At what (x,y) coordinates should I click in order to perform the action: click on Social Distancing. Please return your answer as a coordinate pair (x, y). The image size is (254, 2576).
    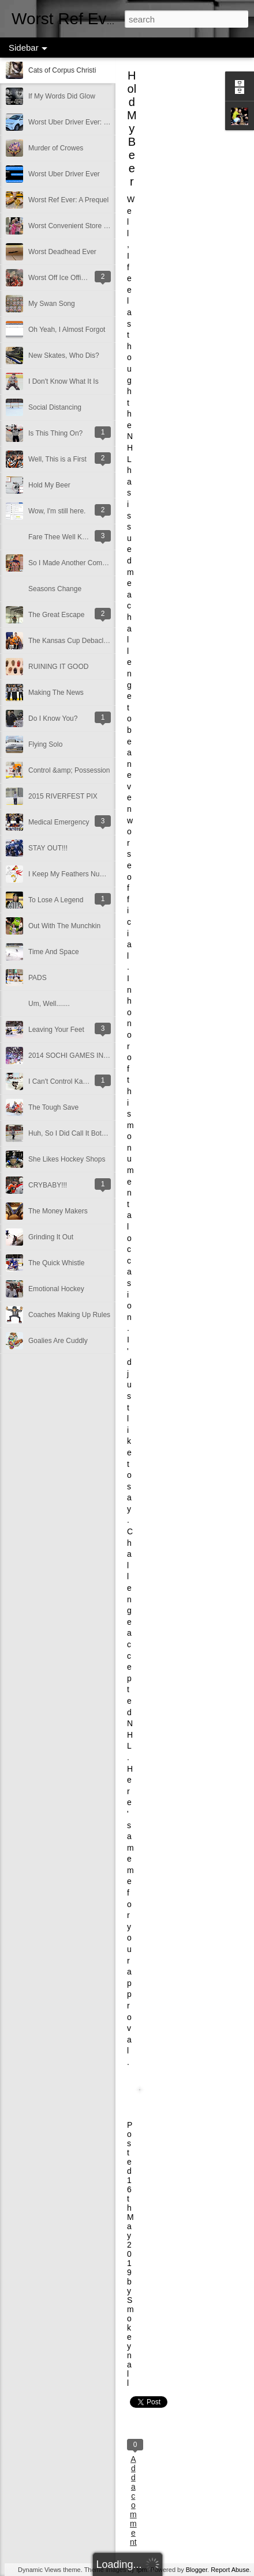
    Looking at the image, I should click on (54, 407).